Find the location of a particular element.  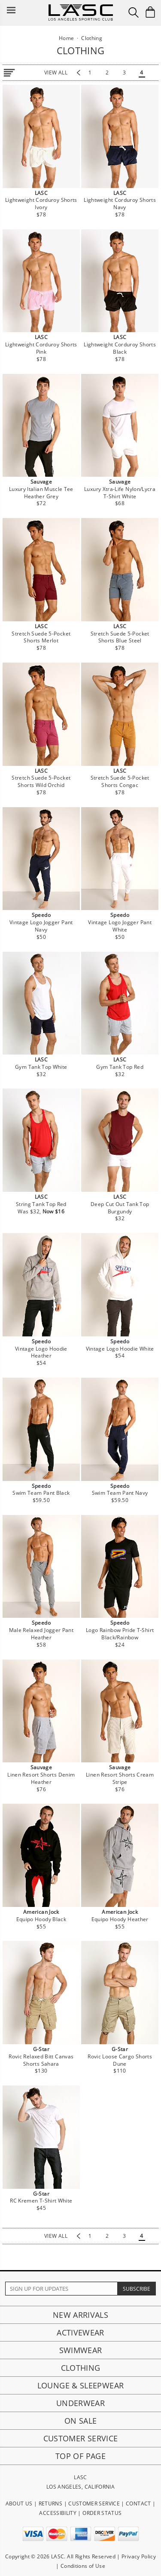

Activewear is located at coordinates (80, 2332).